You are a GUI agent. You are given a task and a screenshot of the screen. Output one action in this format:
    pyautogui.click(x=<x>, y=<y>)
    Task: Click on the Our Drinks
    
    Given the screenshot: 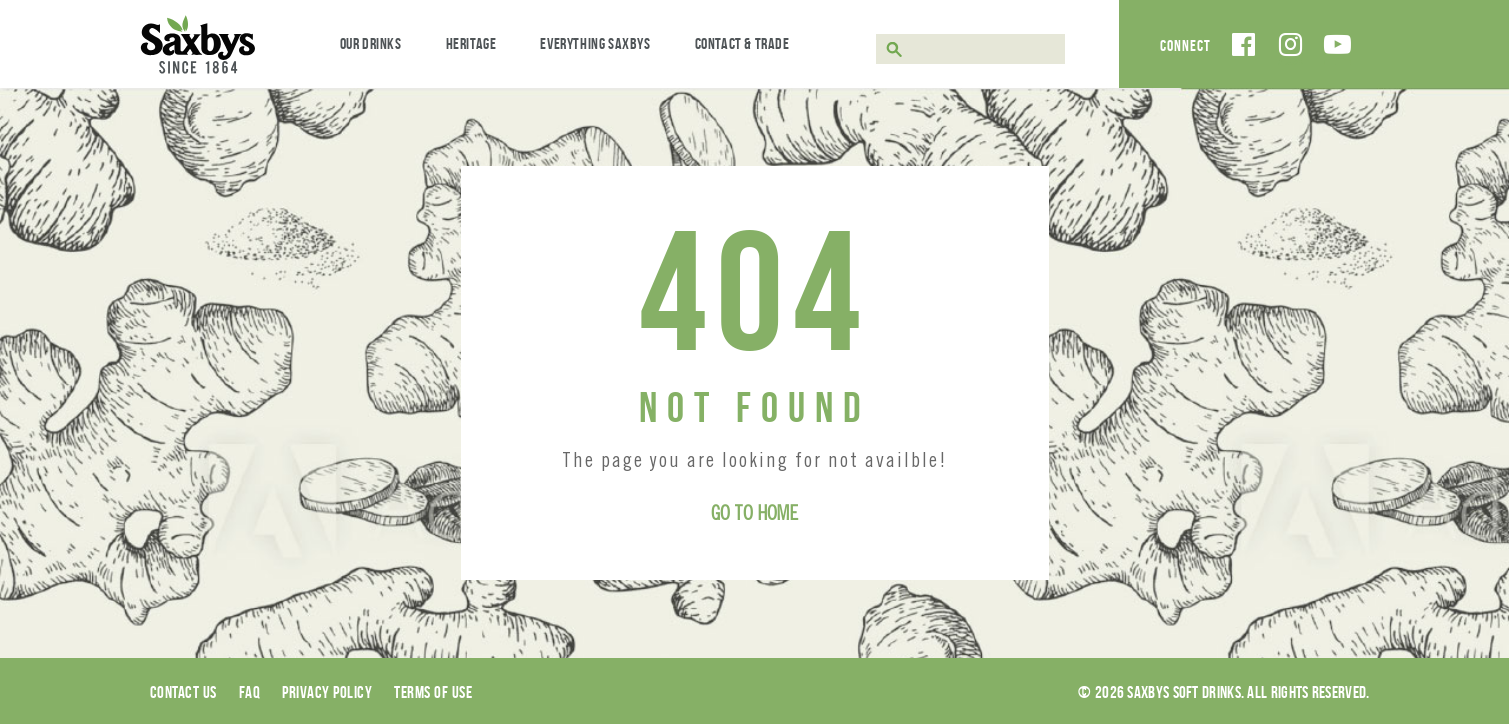 What is the action you would take?
    pyautogui.click(x=371, y=43)
    